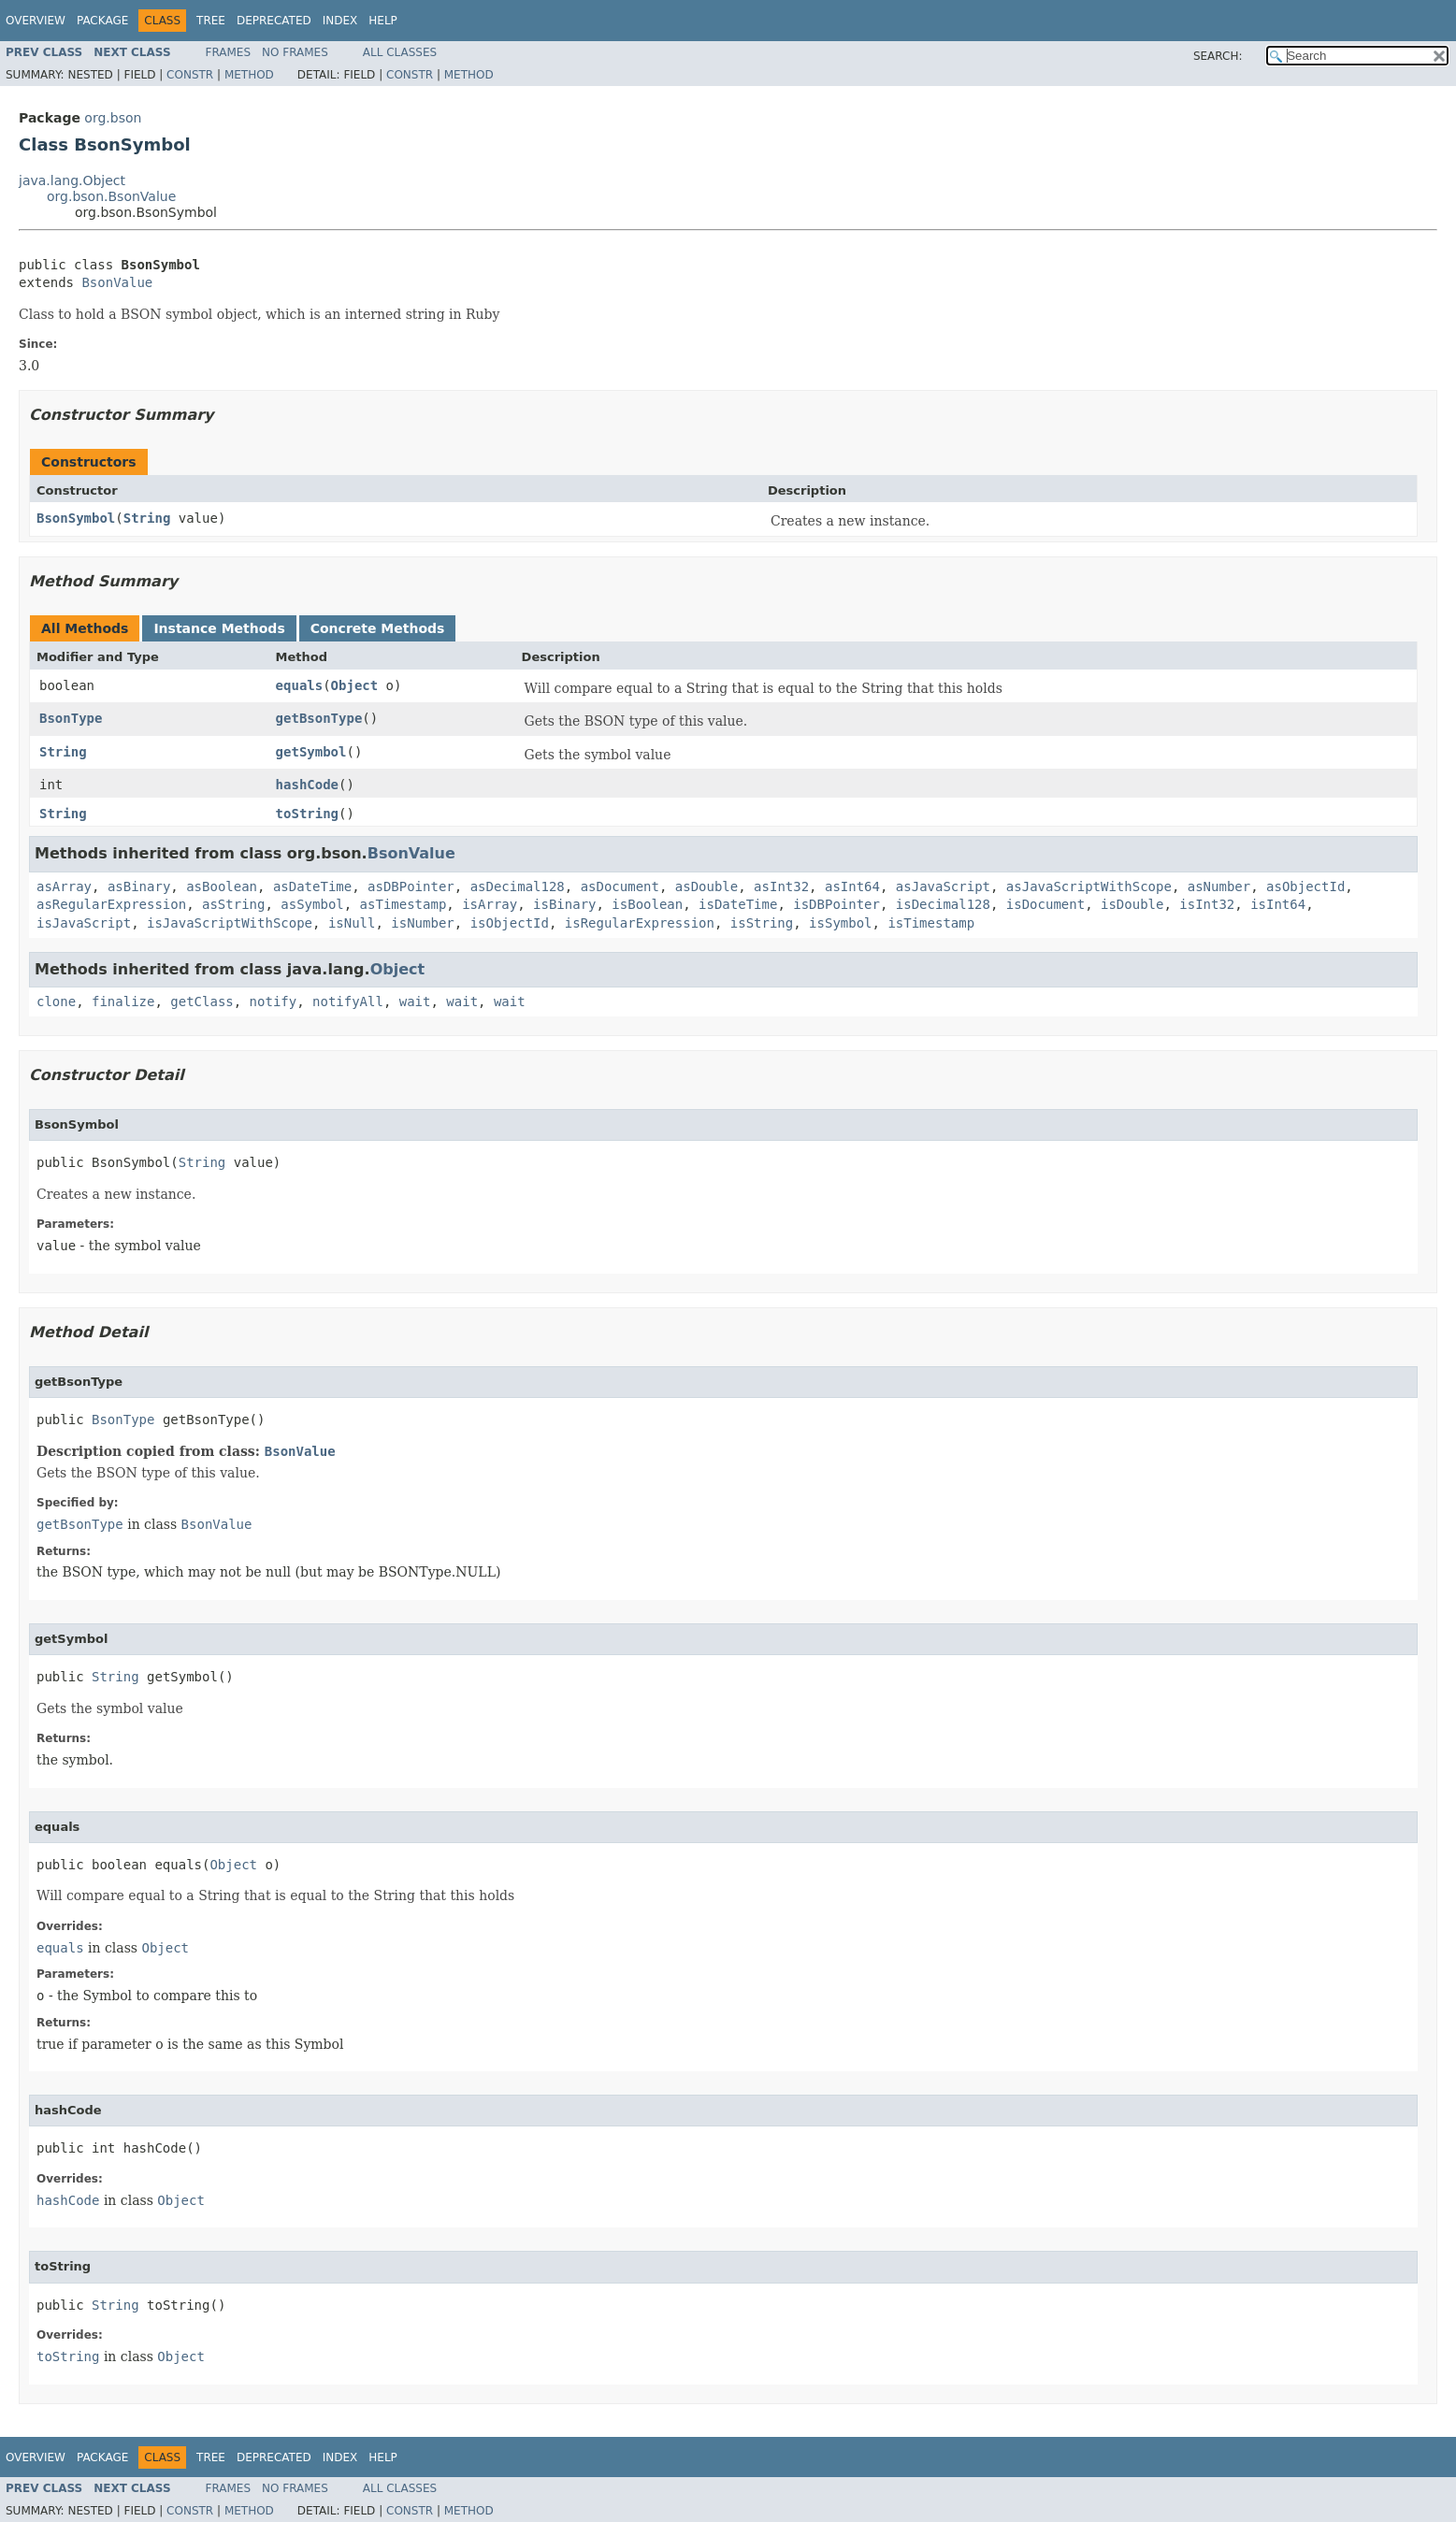 This screenshot has height=2522, width=1456. I want to click on notify, so click(273, 1001).